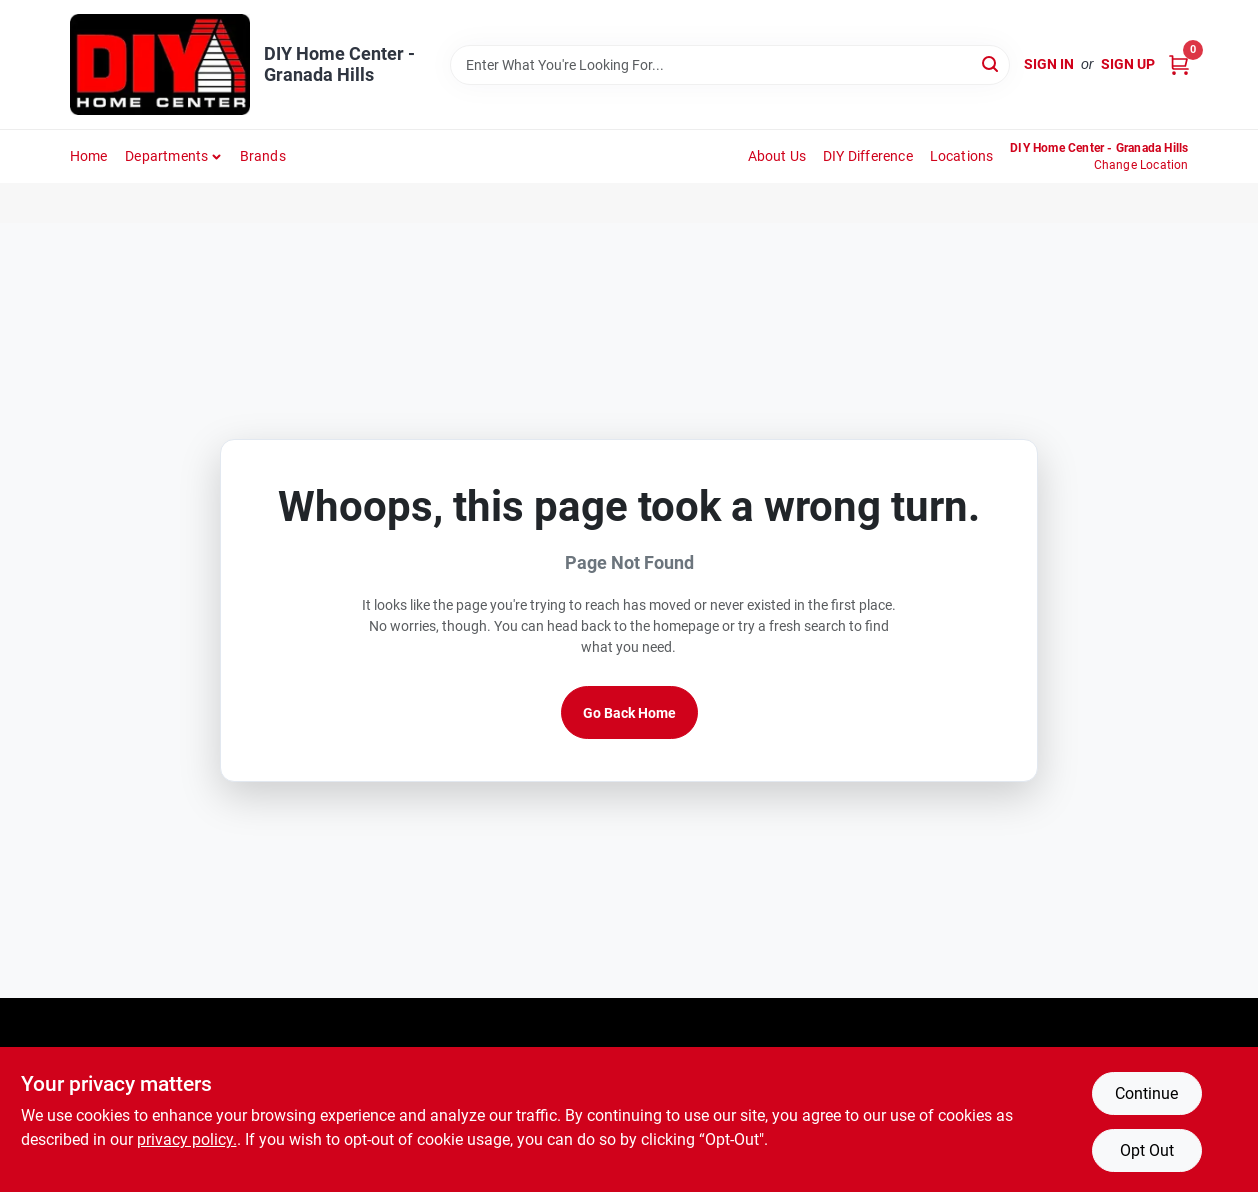 The height and width of the screenshot is (1192, 1258). What do you see at coordinates (962, 156) in the screenshot?
I see `Locations` at bounding box center [962, 156].